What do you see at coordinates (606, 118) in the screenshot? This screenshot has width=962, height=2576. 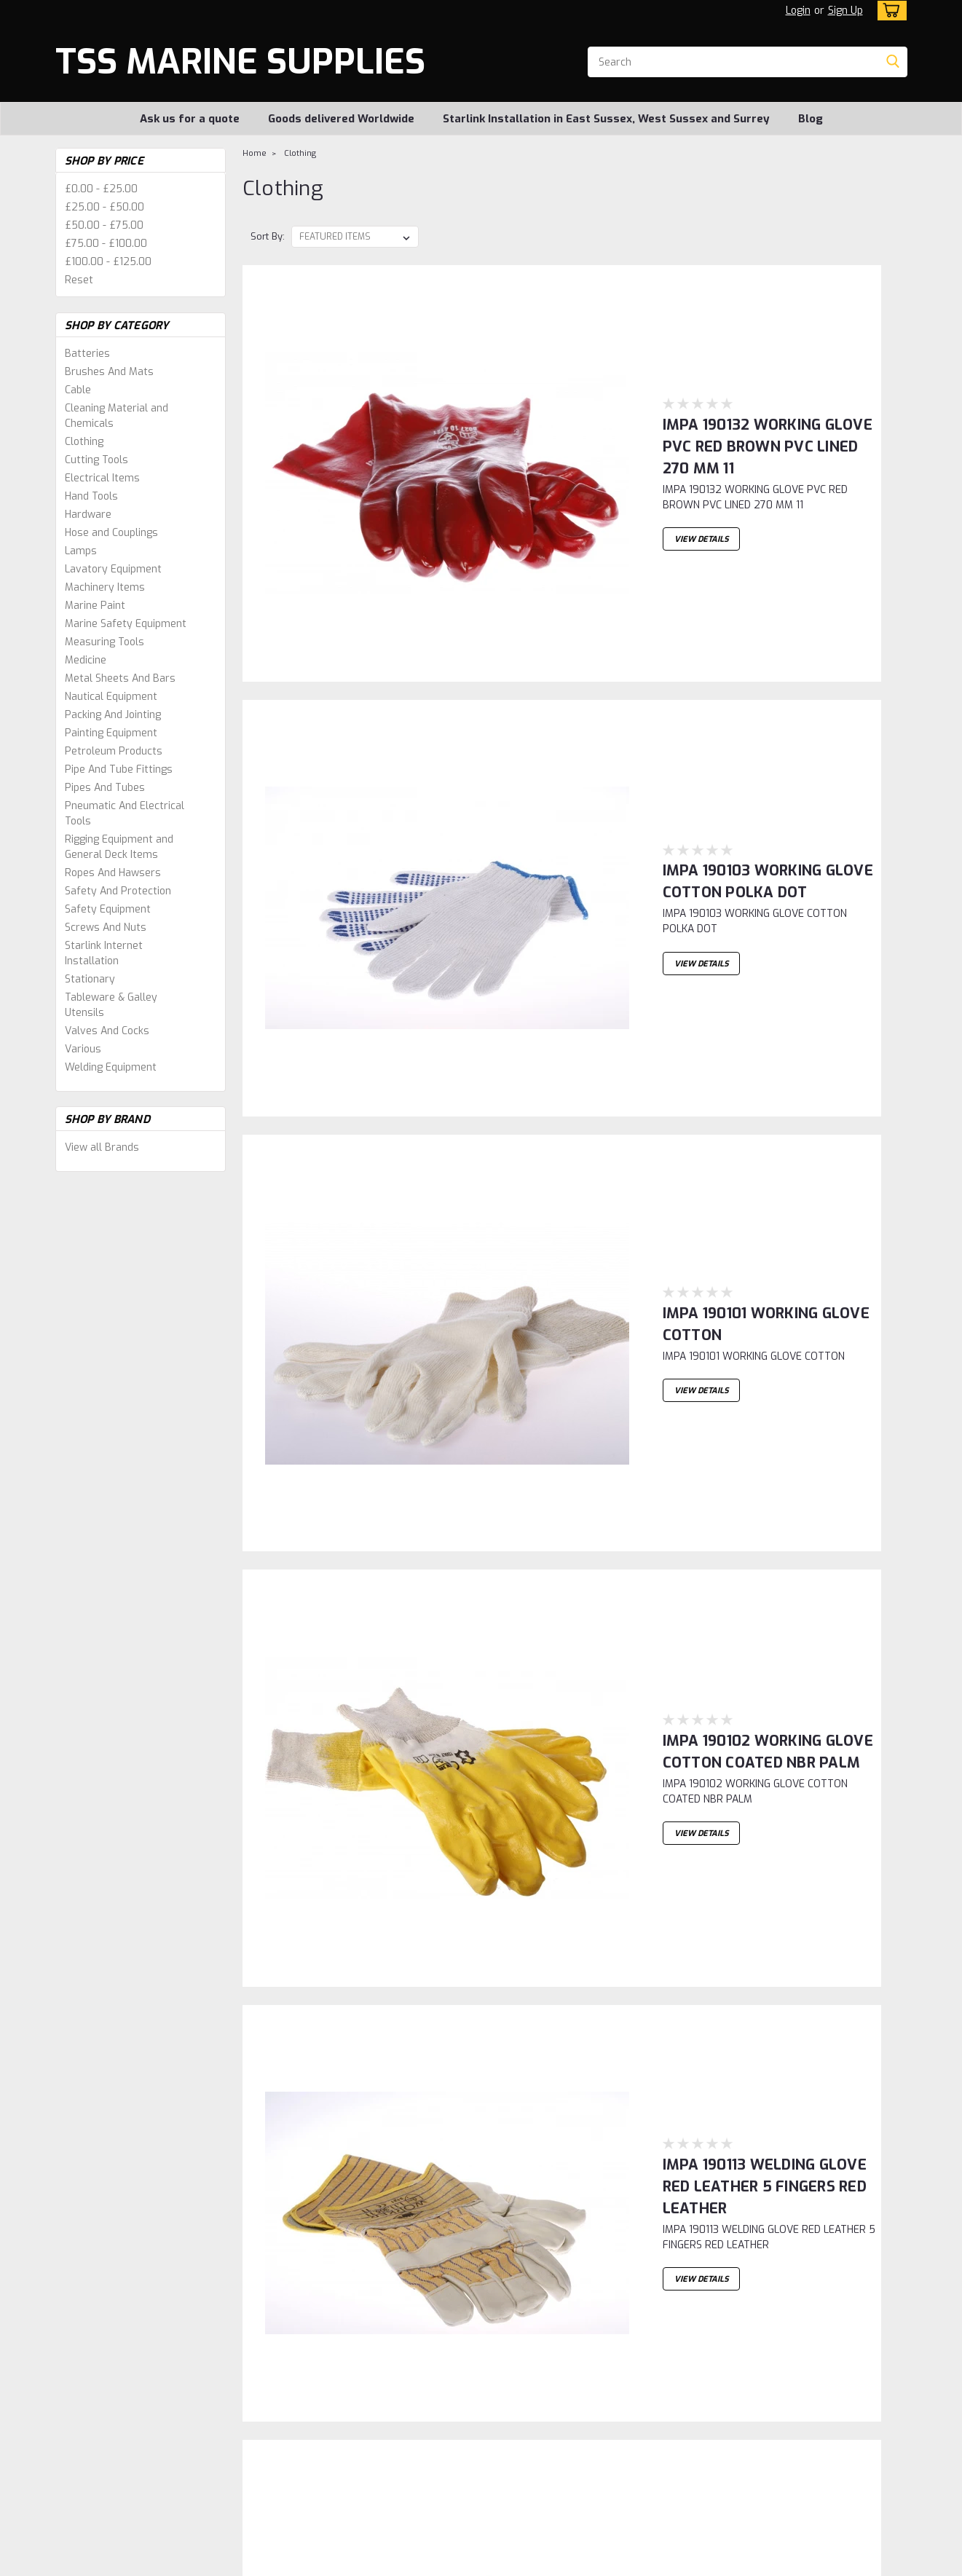 I see `Starlink Installation in East Sussex, West Sussex and Surrey` at bounding box center [606, 118].